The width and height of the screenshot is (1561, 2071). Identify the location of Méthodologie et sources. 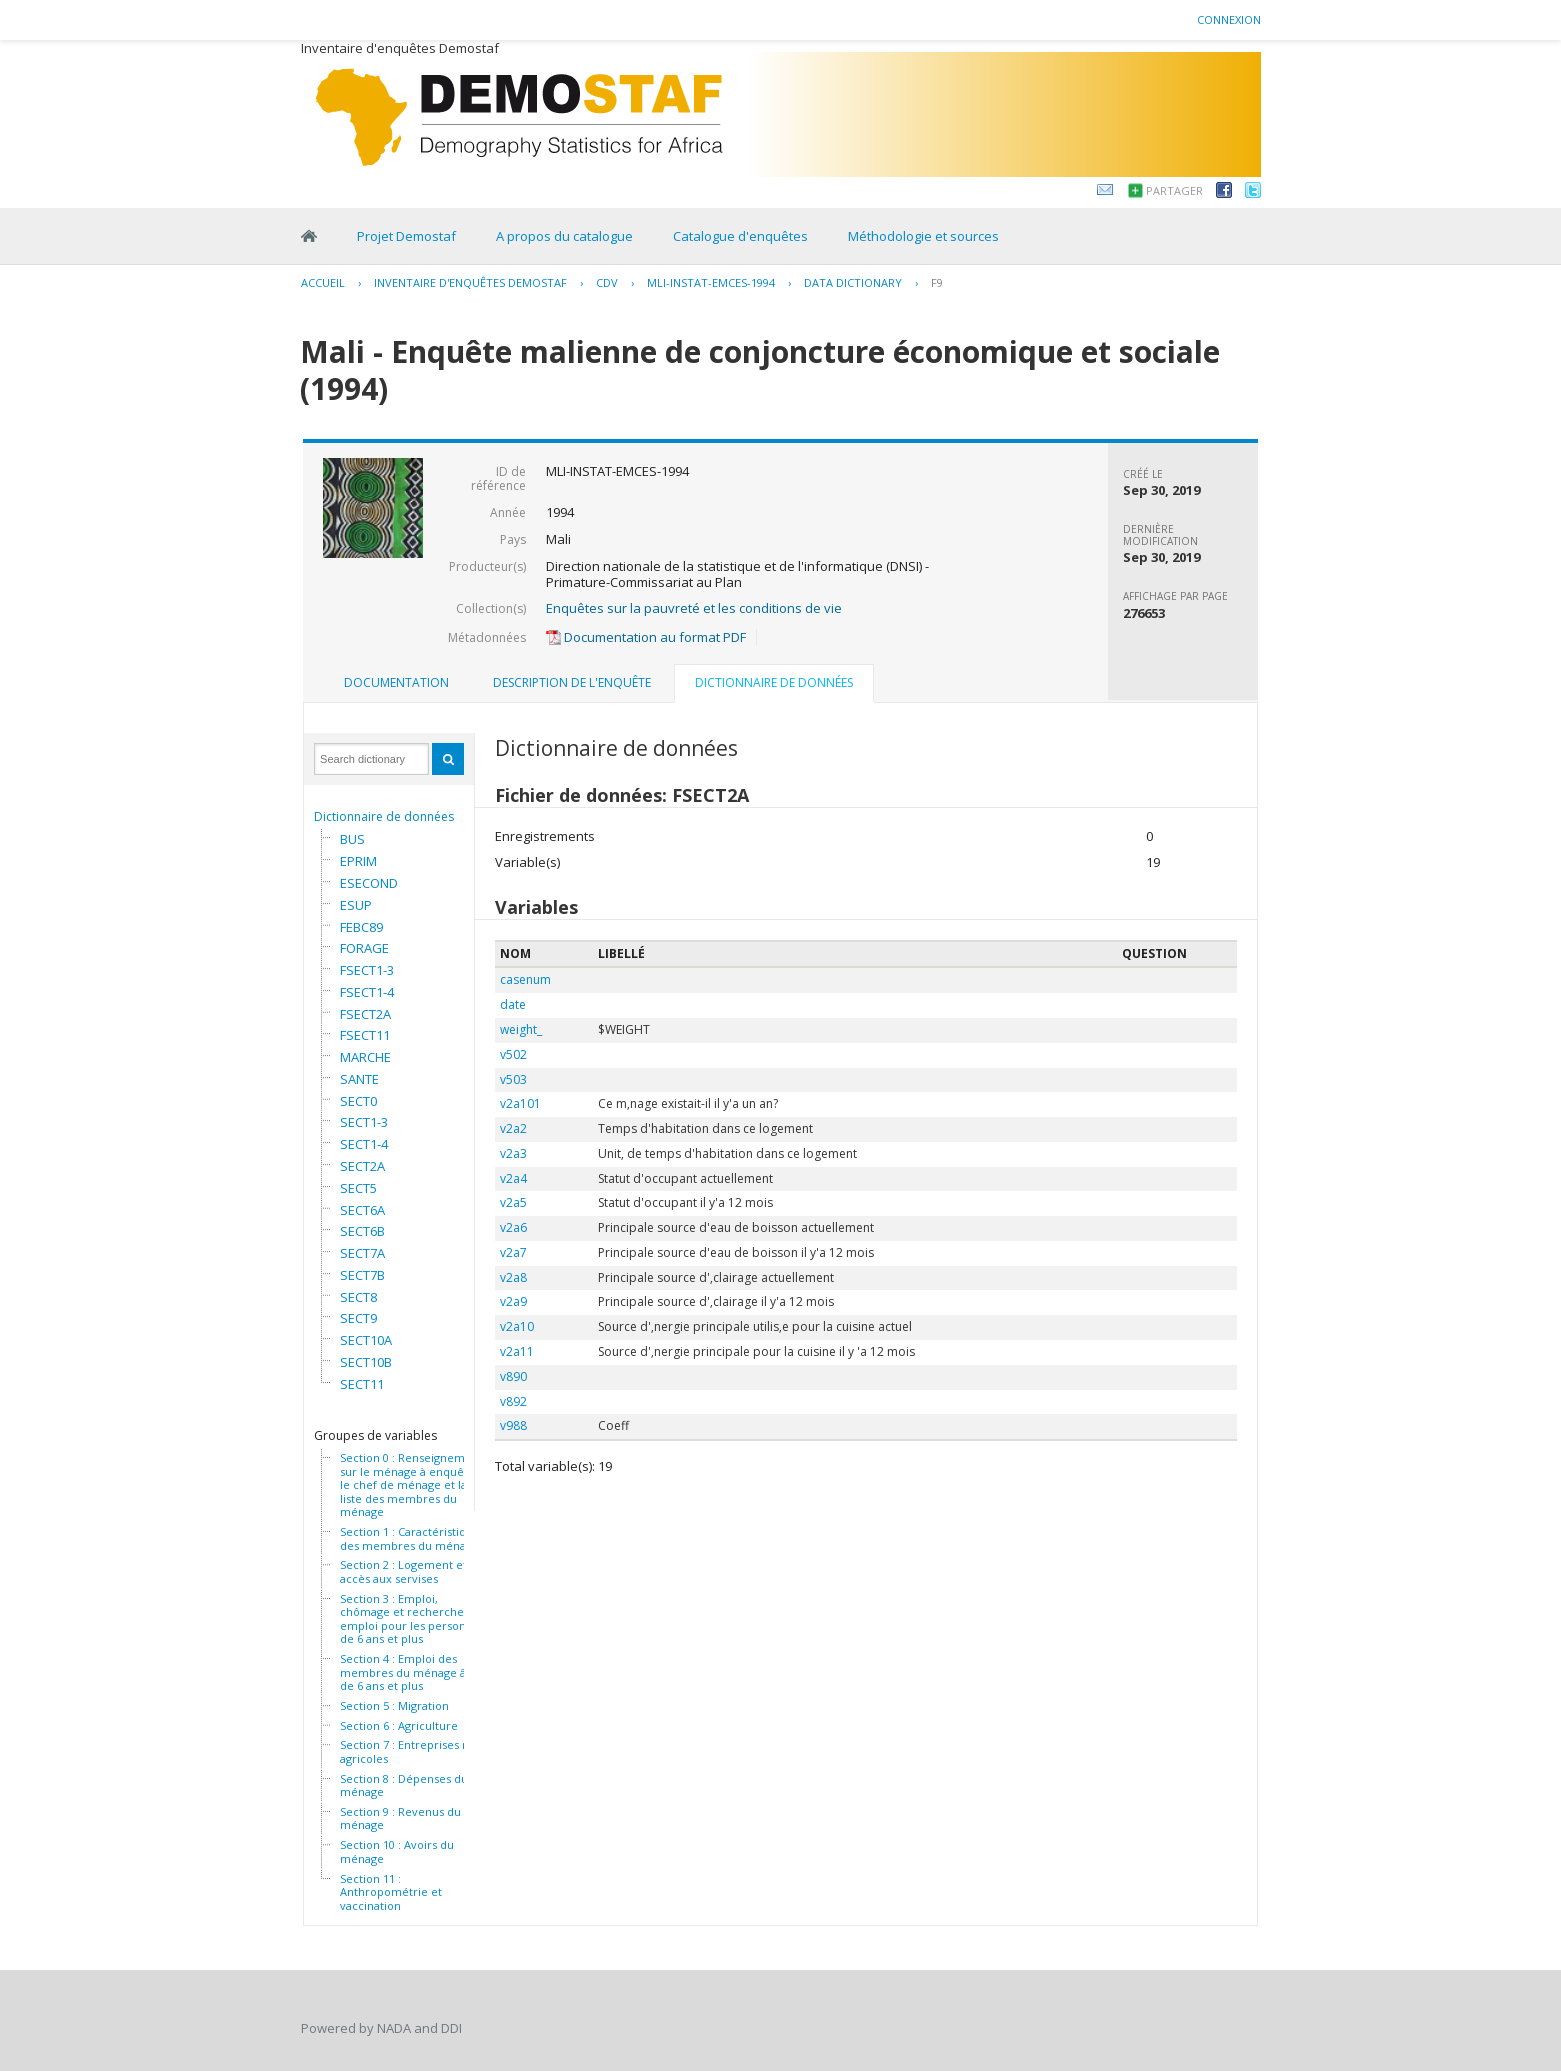
(923, 236).